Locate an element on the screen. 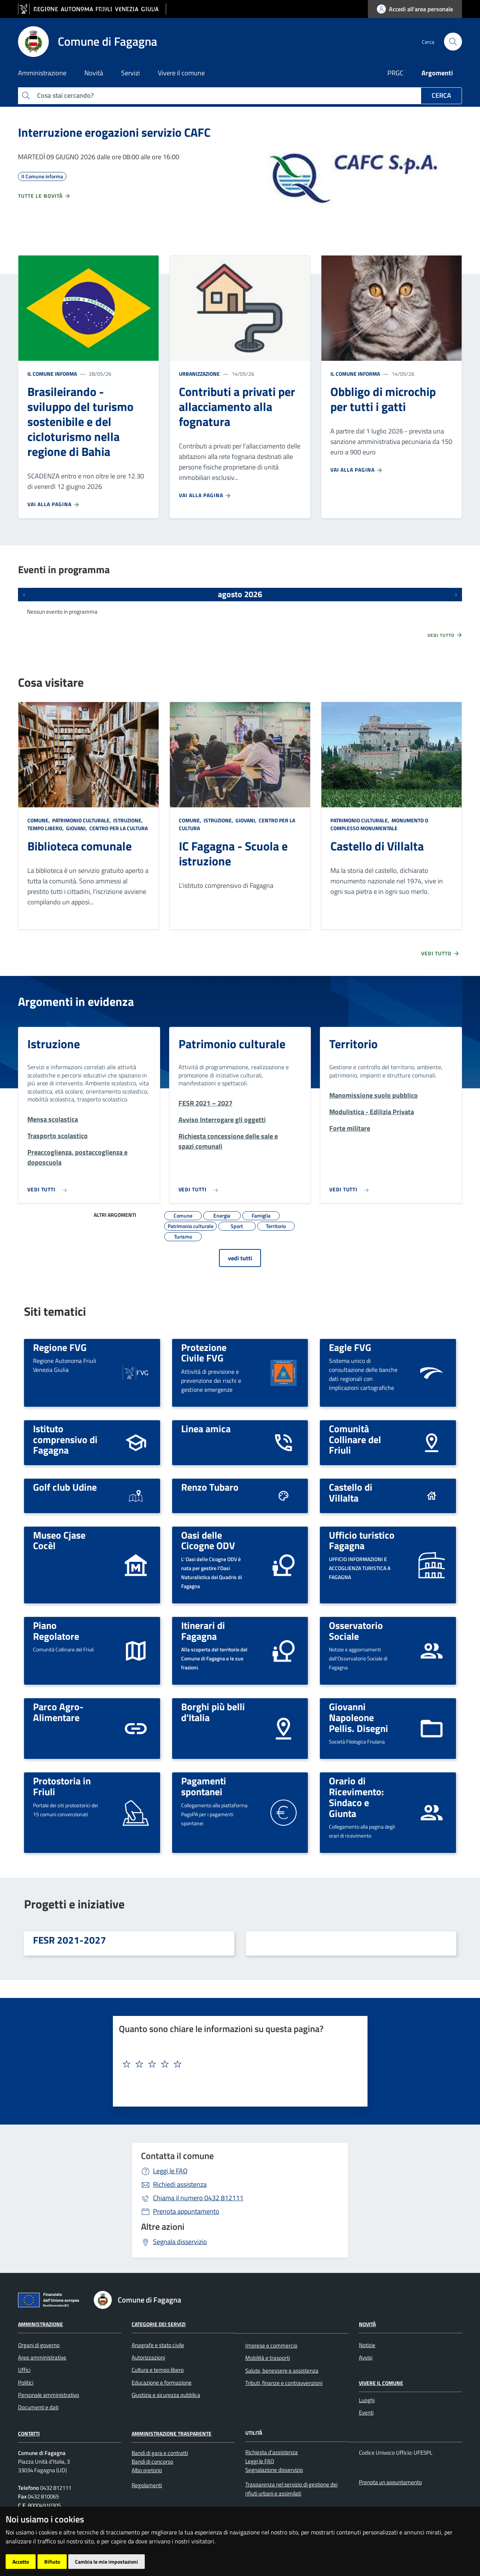 Image resolution: width=480 pixels, height=2576 pixels. Renzo Tubaro is located at coordinates (209, 1486).